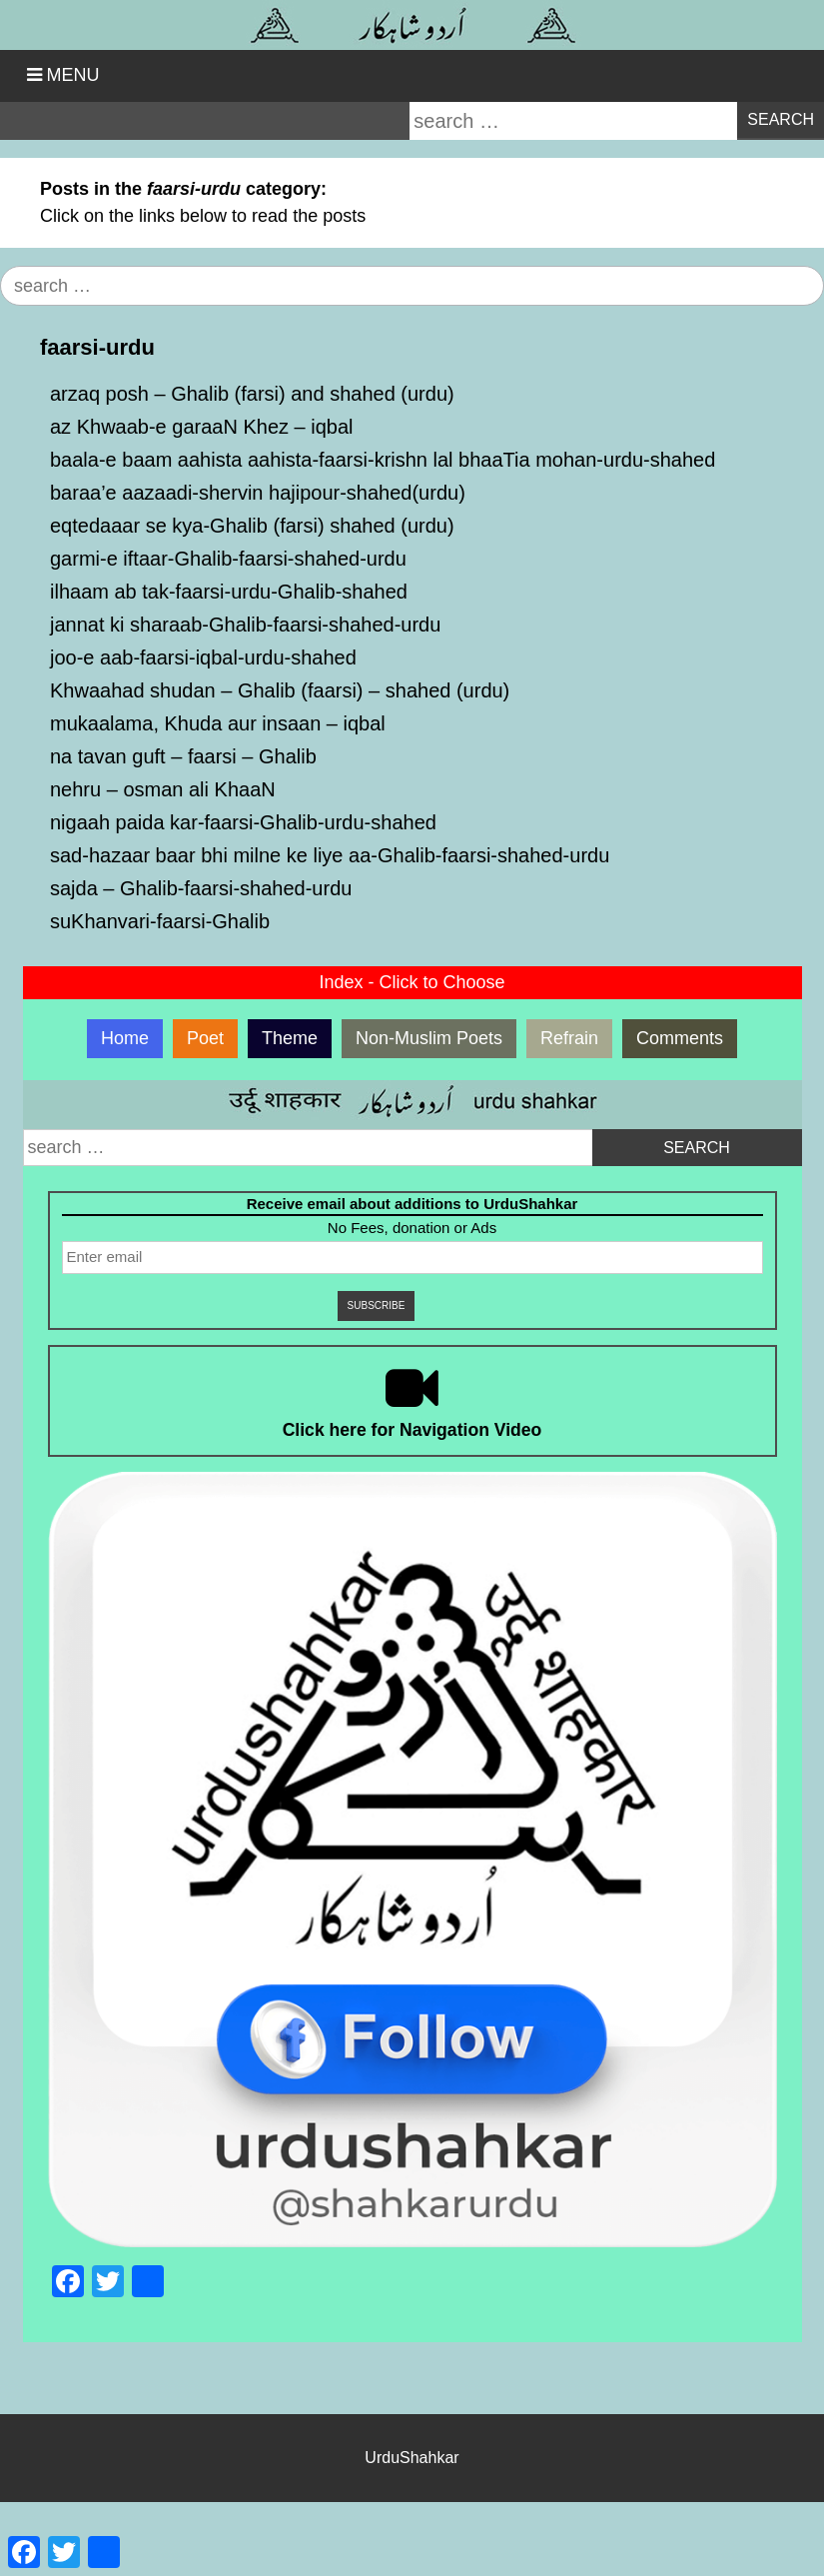  What do you see at coordinates (73, 75) in the screenshot?
I see `Menu` at bounding box center [73, 75].